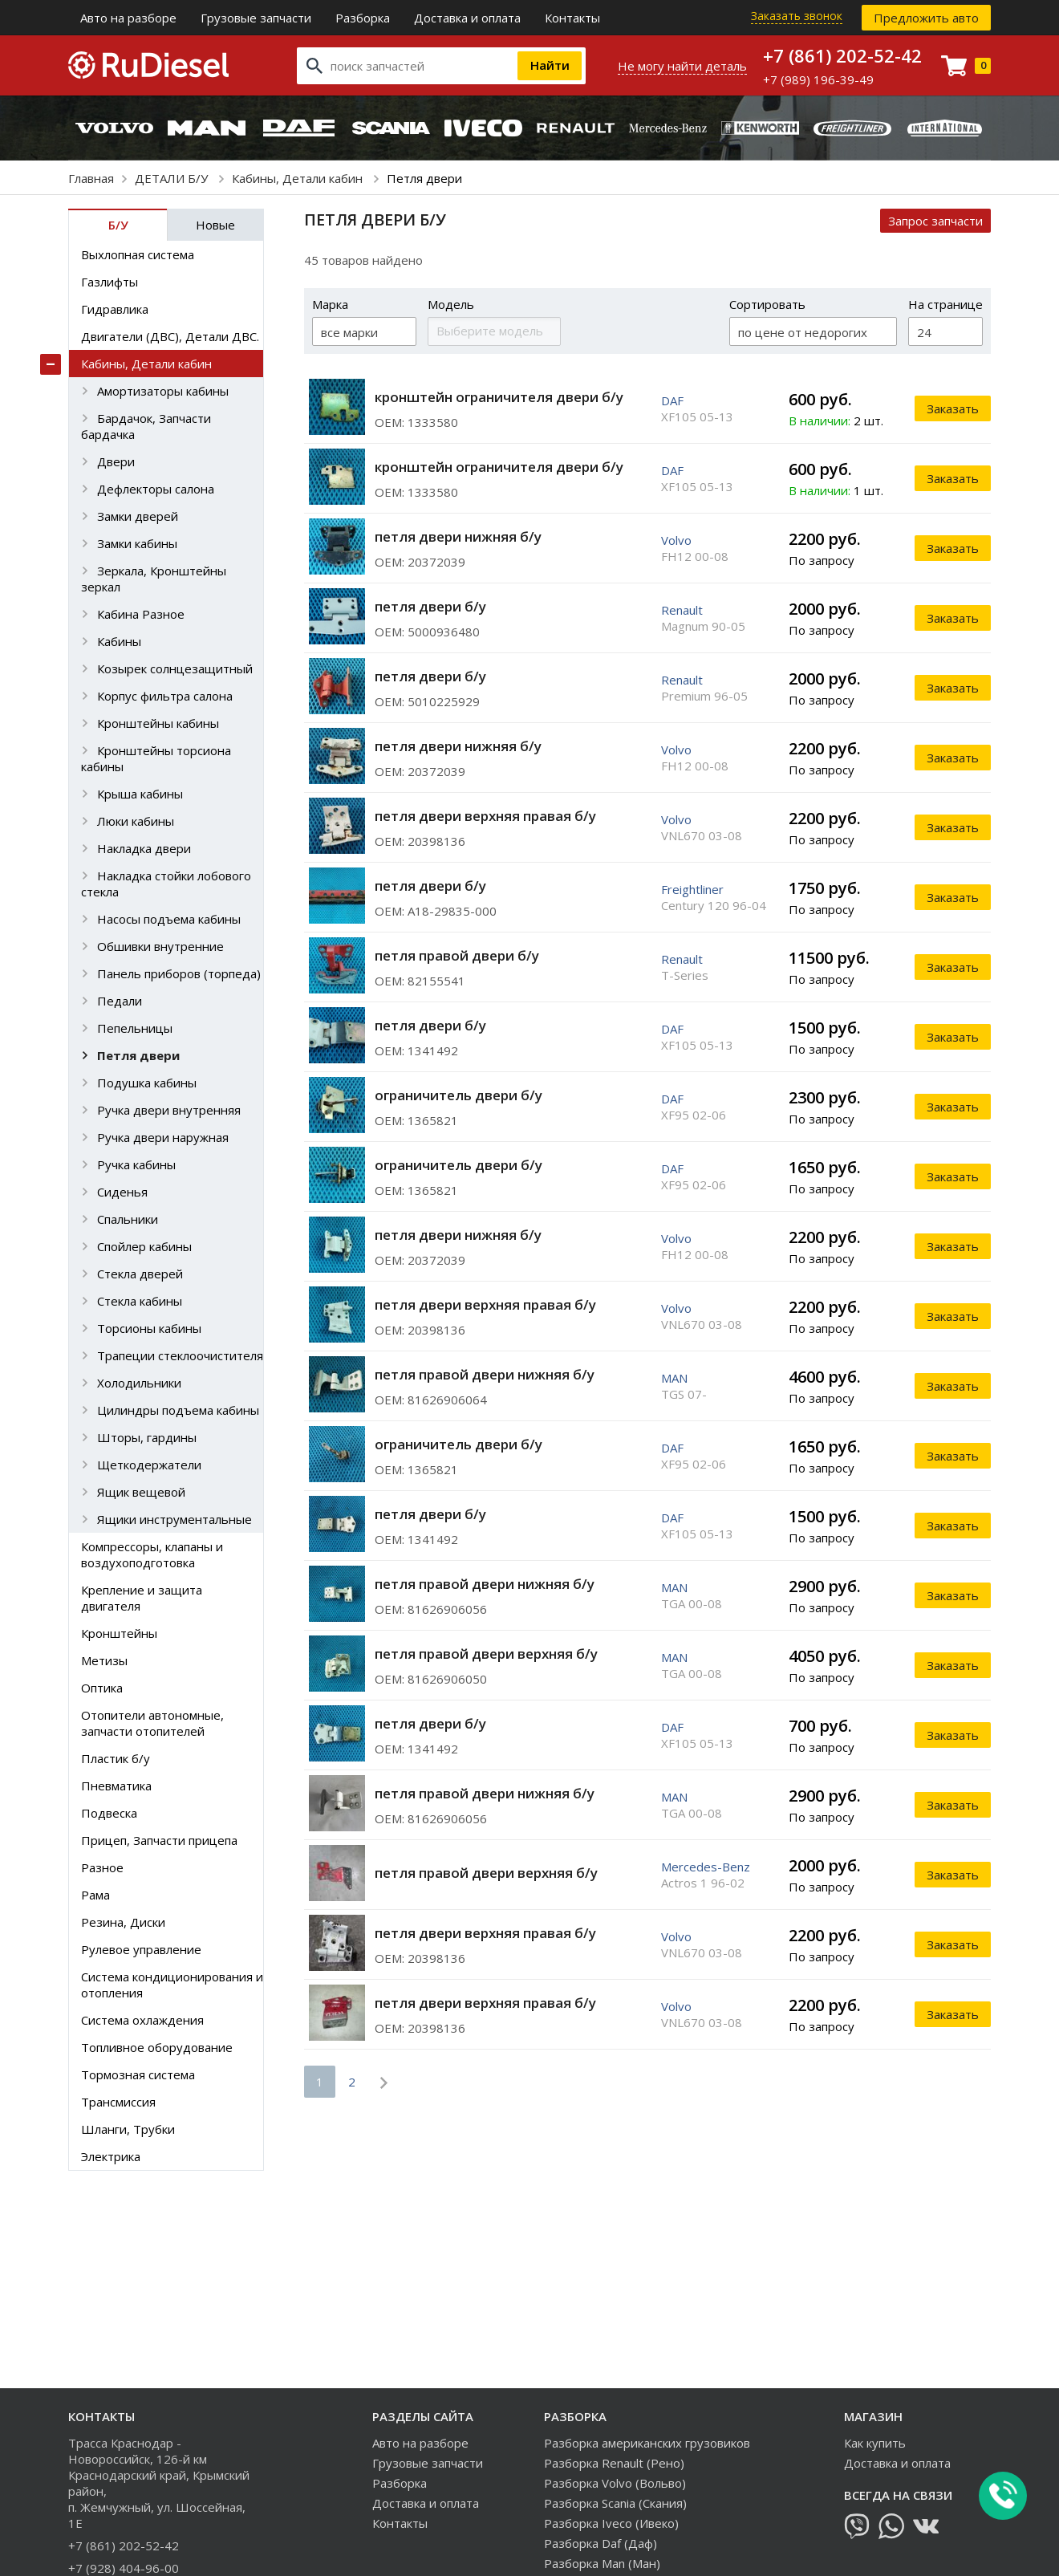  Describe the element at coordinates (484, 1374) in the screenshot. I see `петля правой двери нижняя б/у` at that location.